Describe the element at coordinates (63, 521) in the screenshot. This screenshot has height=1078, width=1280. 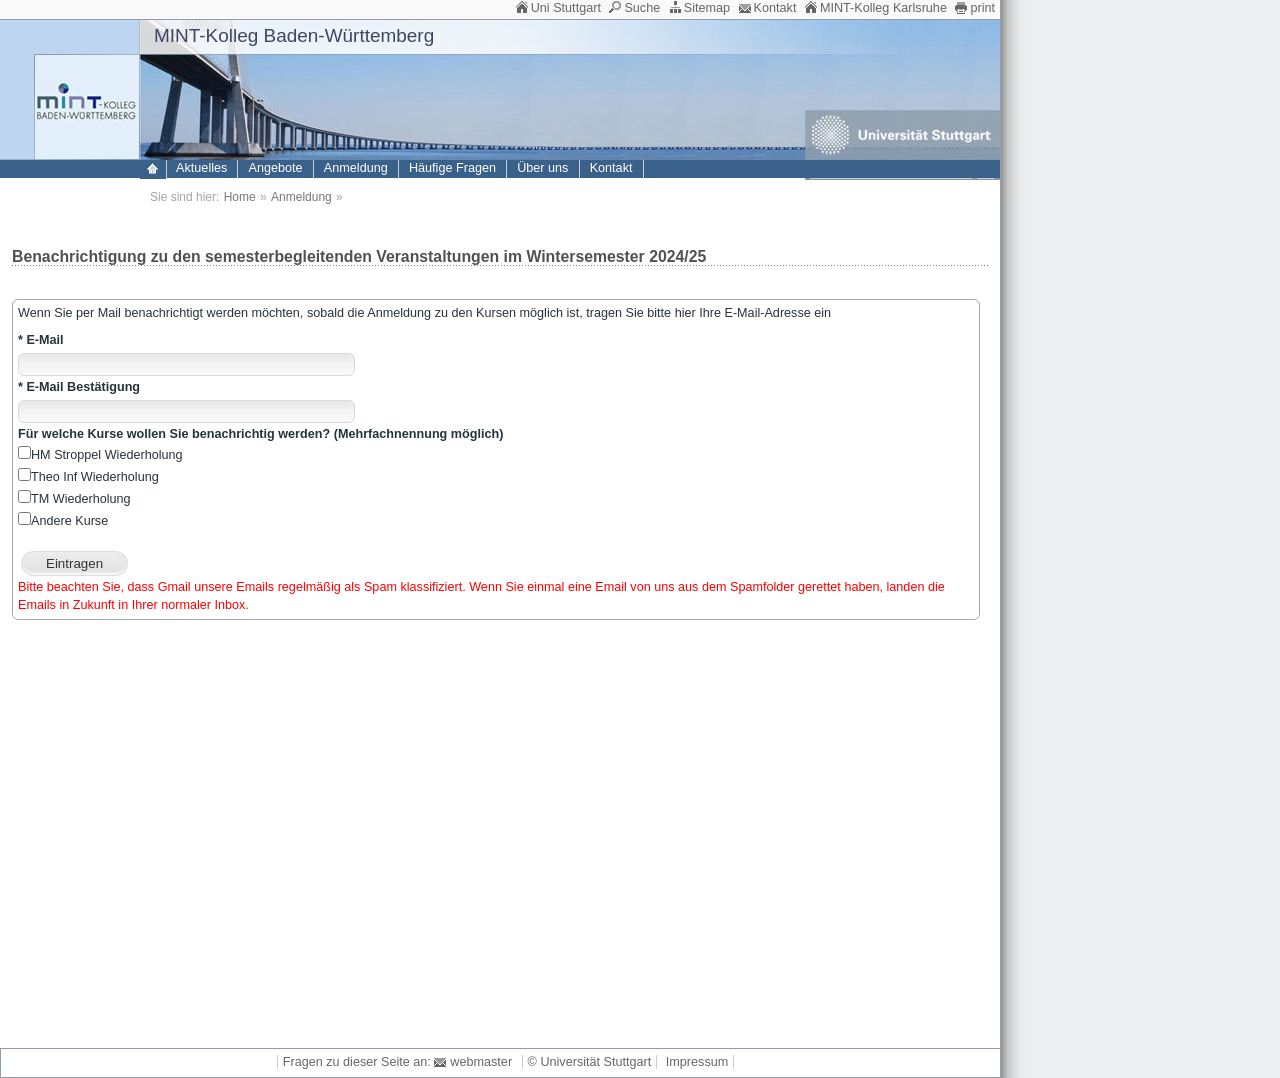
I see `Andere Kurse` at that location.